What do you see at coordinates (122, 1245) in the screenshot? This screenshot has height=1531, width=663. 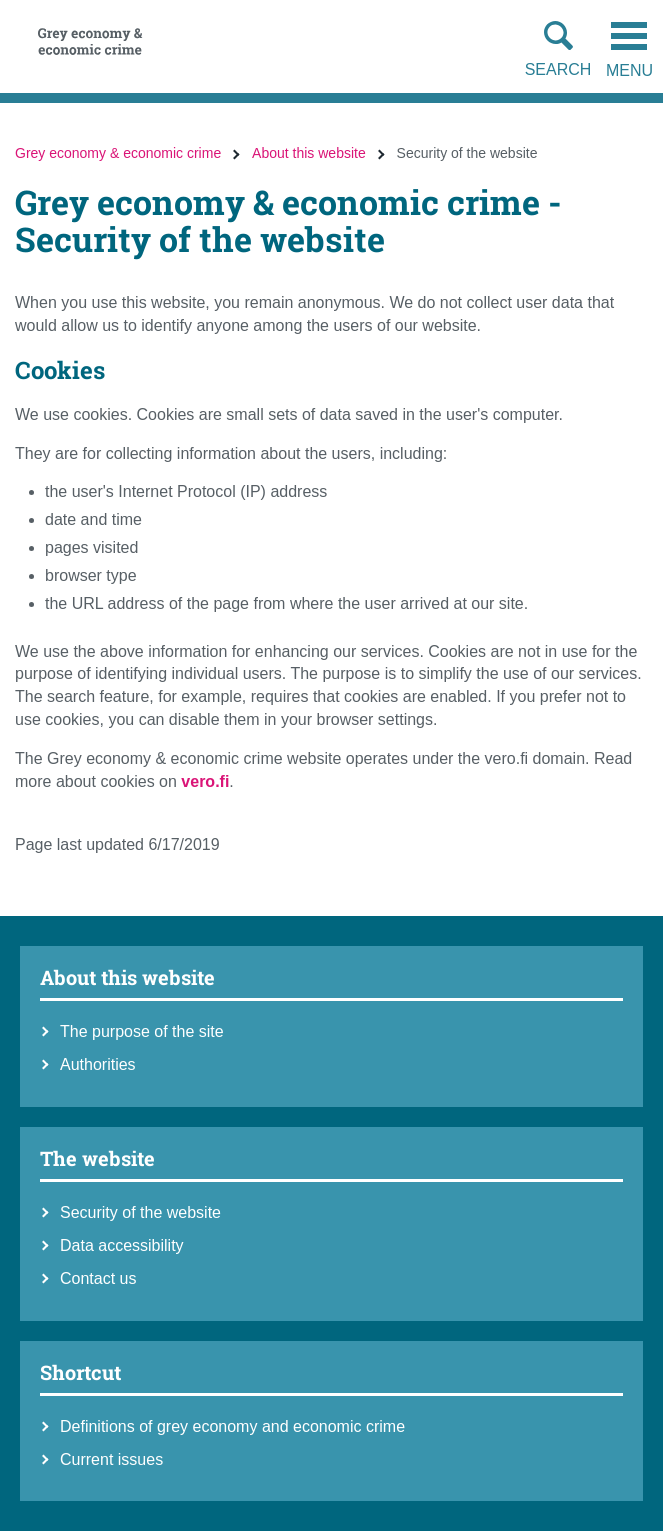 I see `Data accessibility` at bounding box center [122, 1245].